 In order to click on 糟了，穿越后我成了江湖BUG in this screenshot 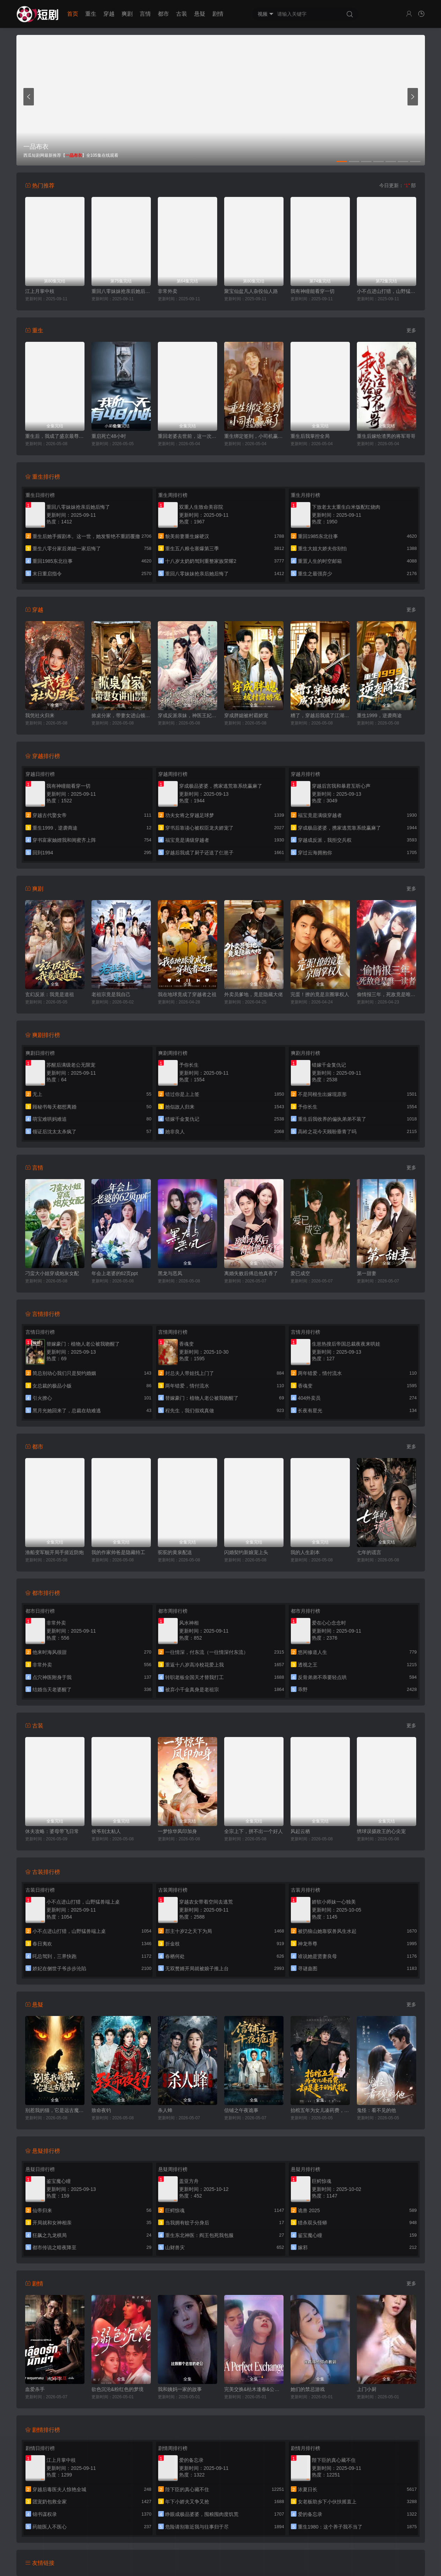, I will do `click(320, 715)`.